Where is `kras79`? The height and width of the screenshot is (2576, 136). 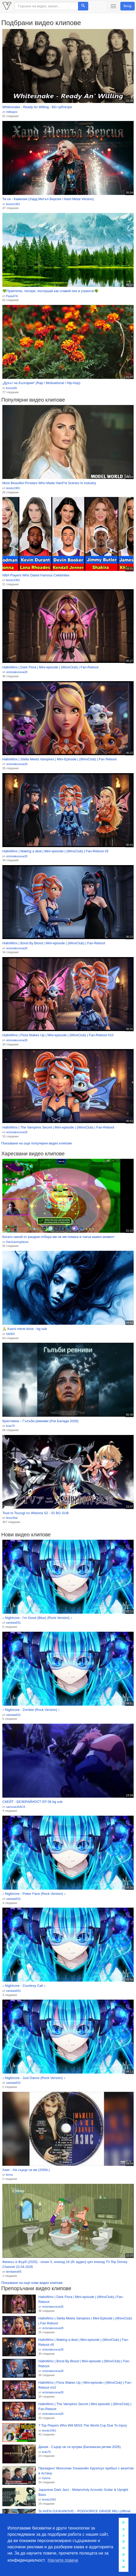
kras79 is located at coordinates (10, 1425).